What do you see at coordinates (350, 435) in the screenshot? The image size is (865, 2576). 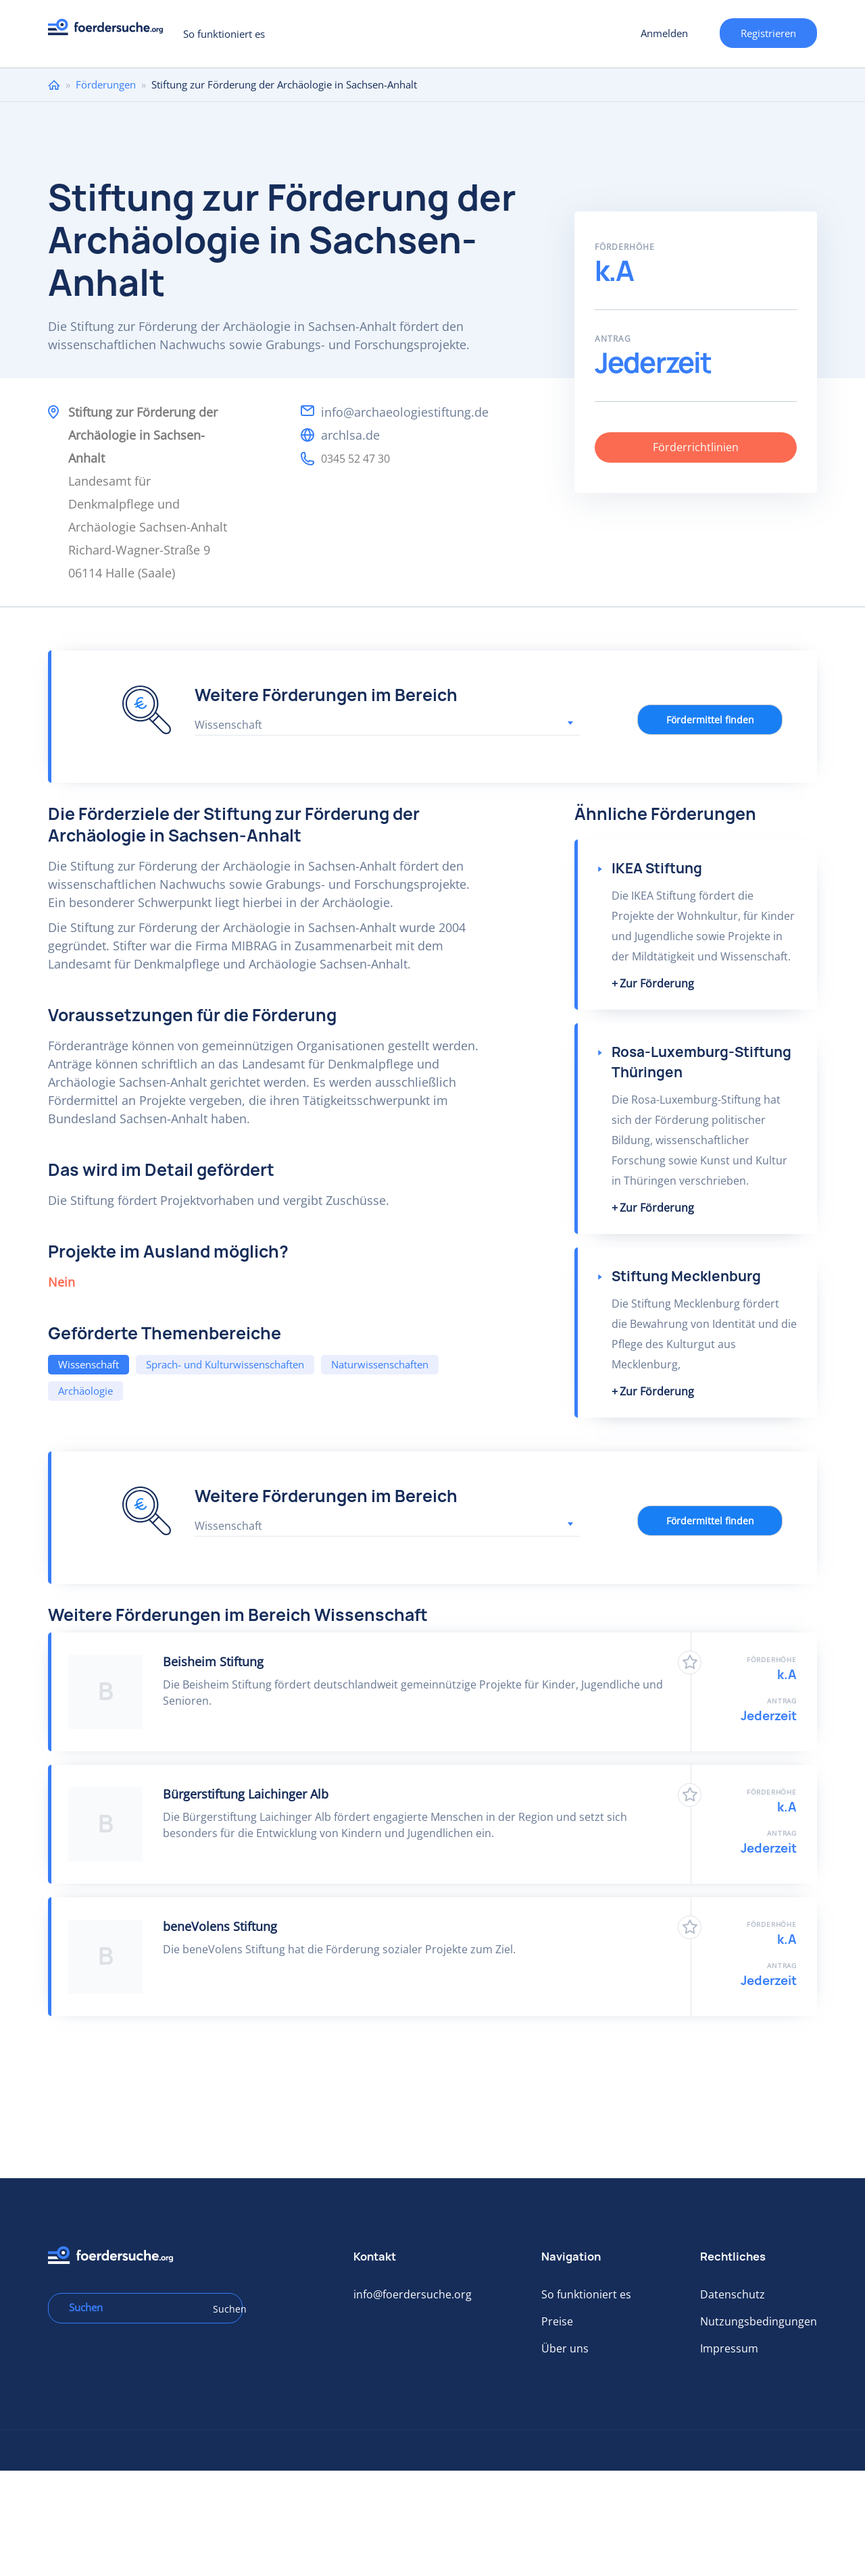 I see `archlsa.de` at bounding box center [350, 435].